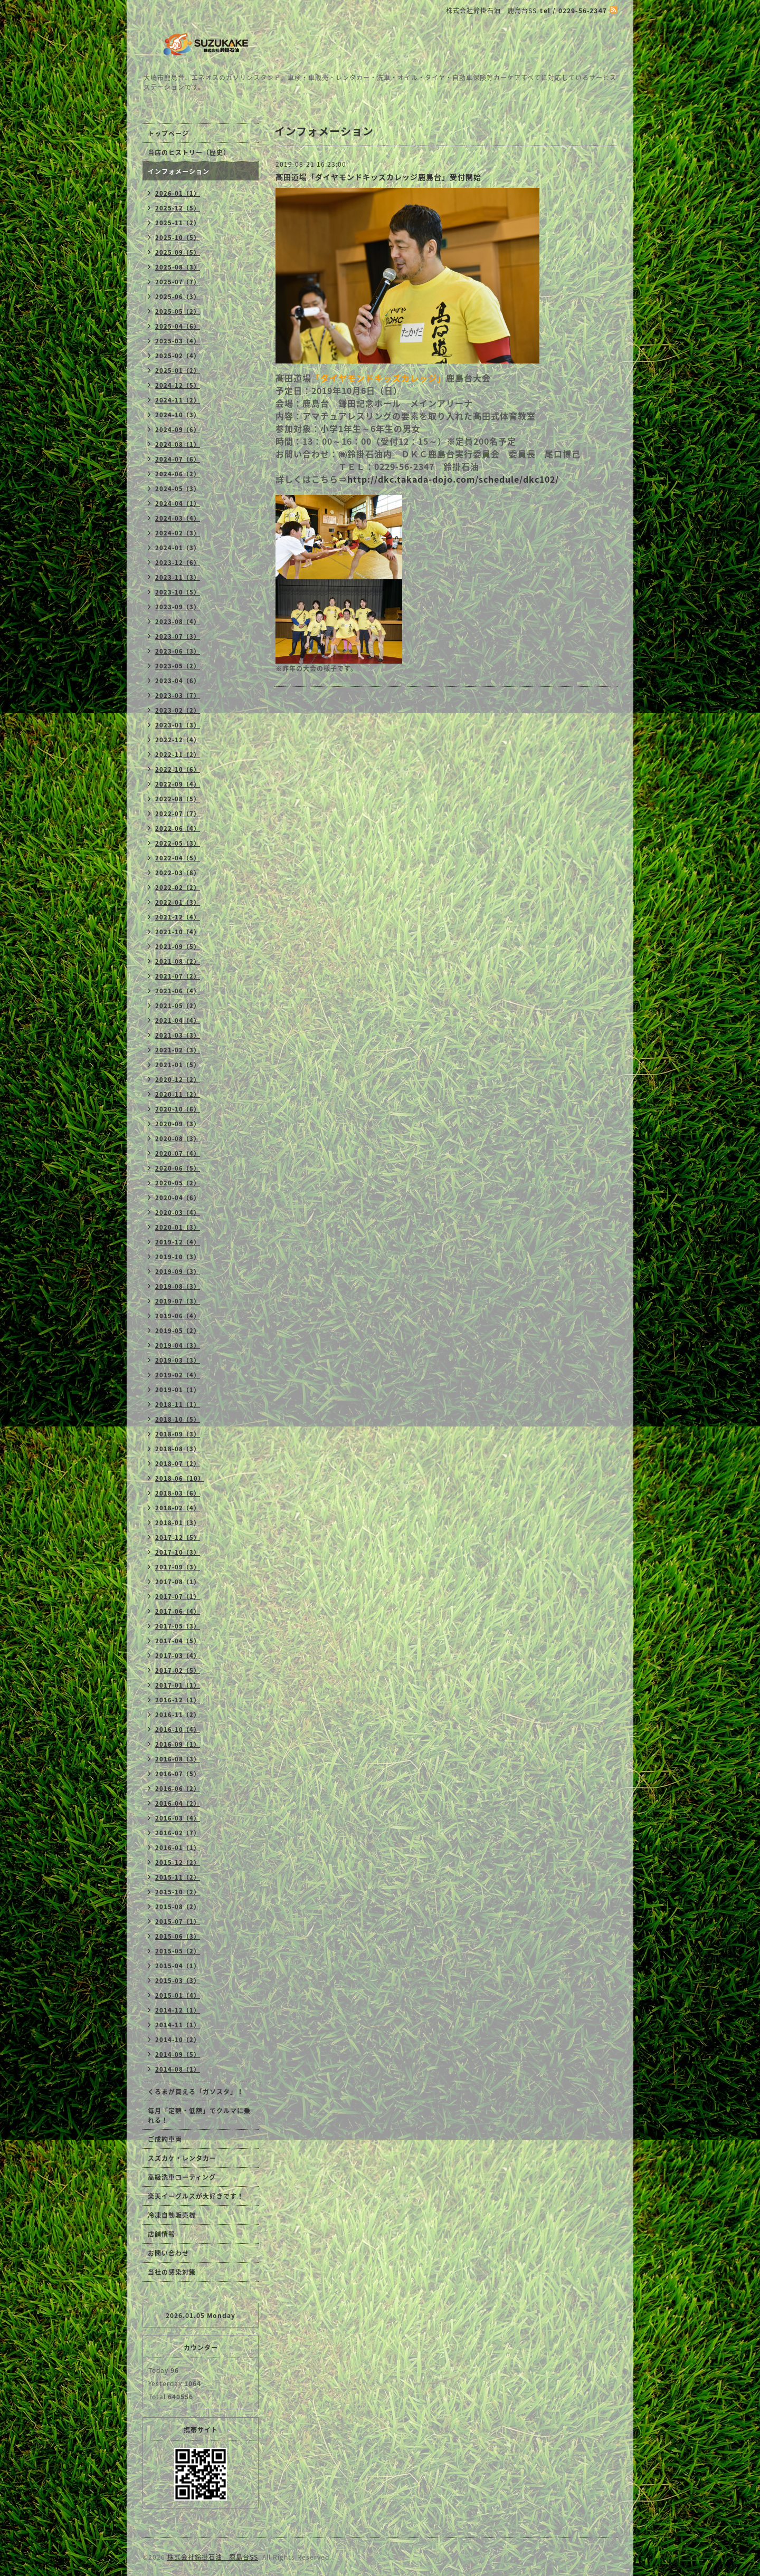  I want to click on 2024-04（1）, so click(177, 503).